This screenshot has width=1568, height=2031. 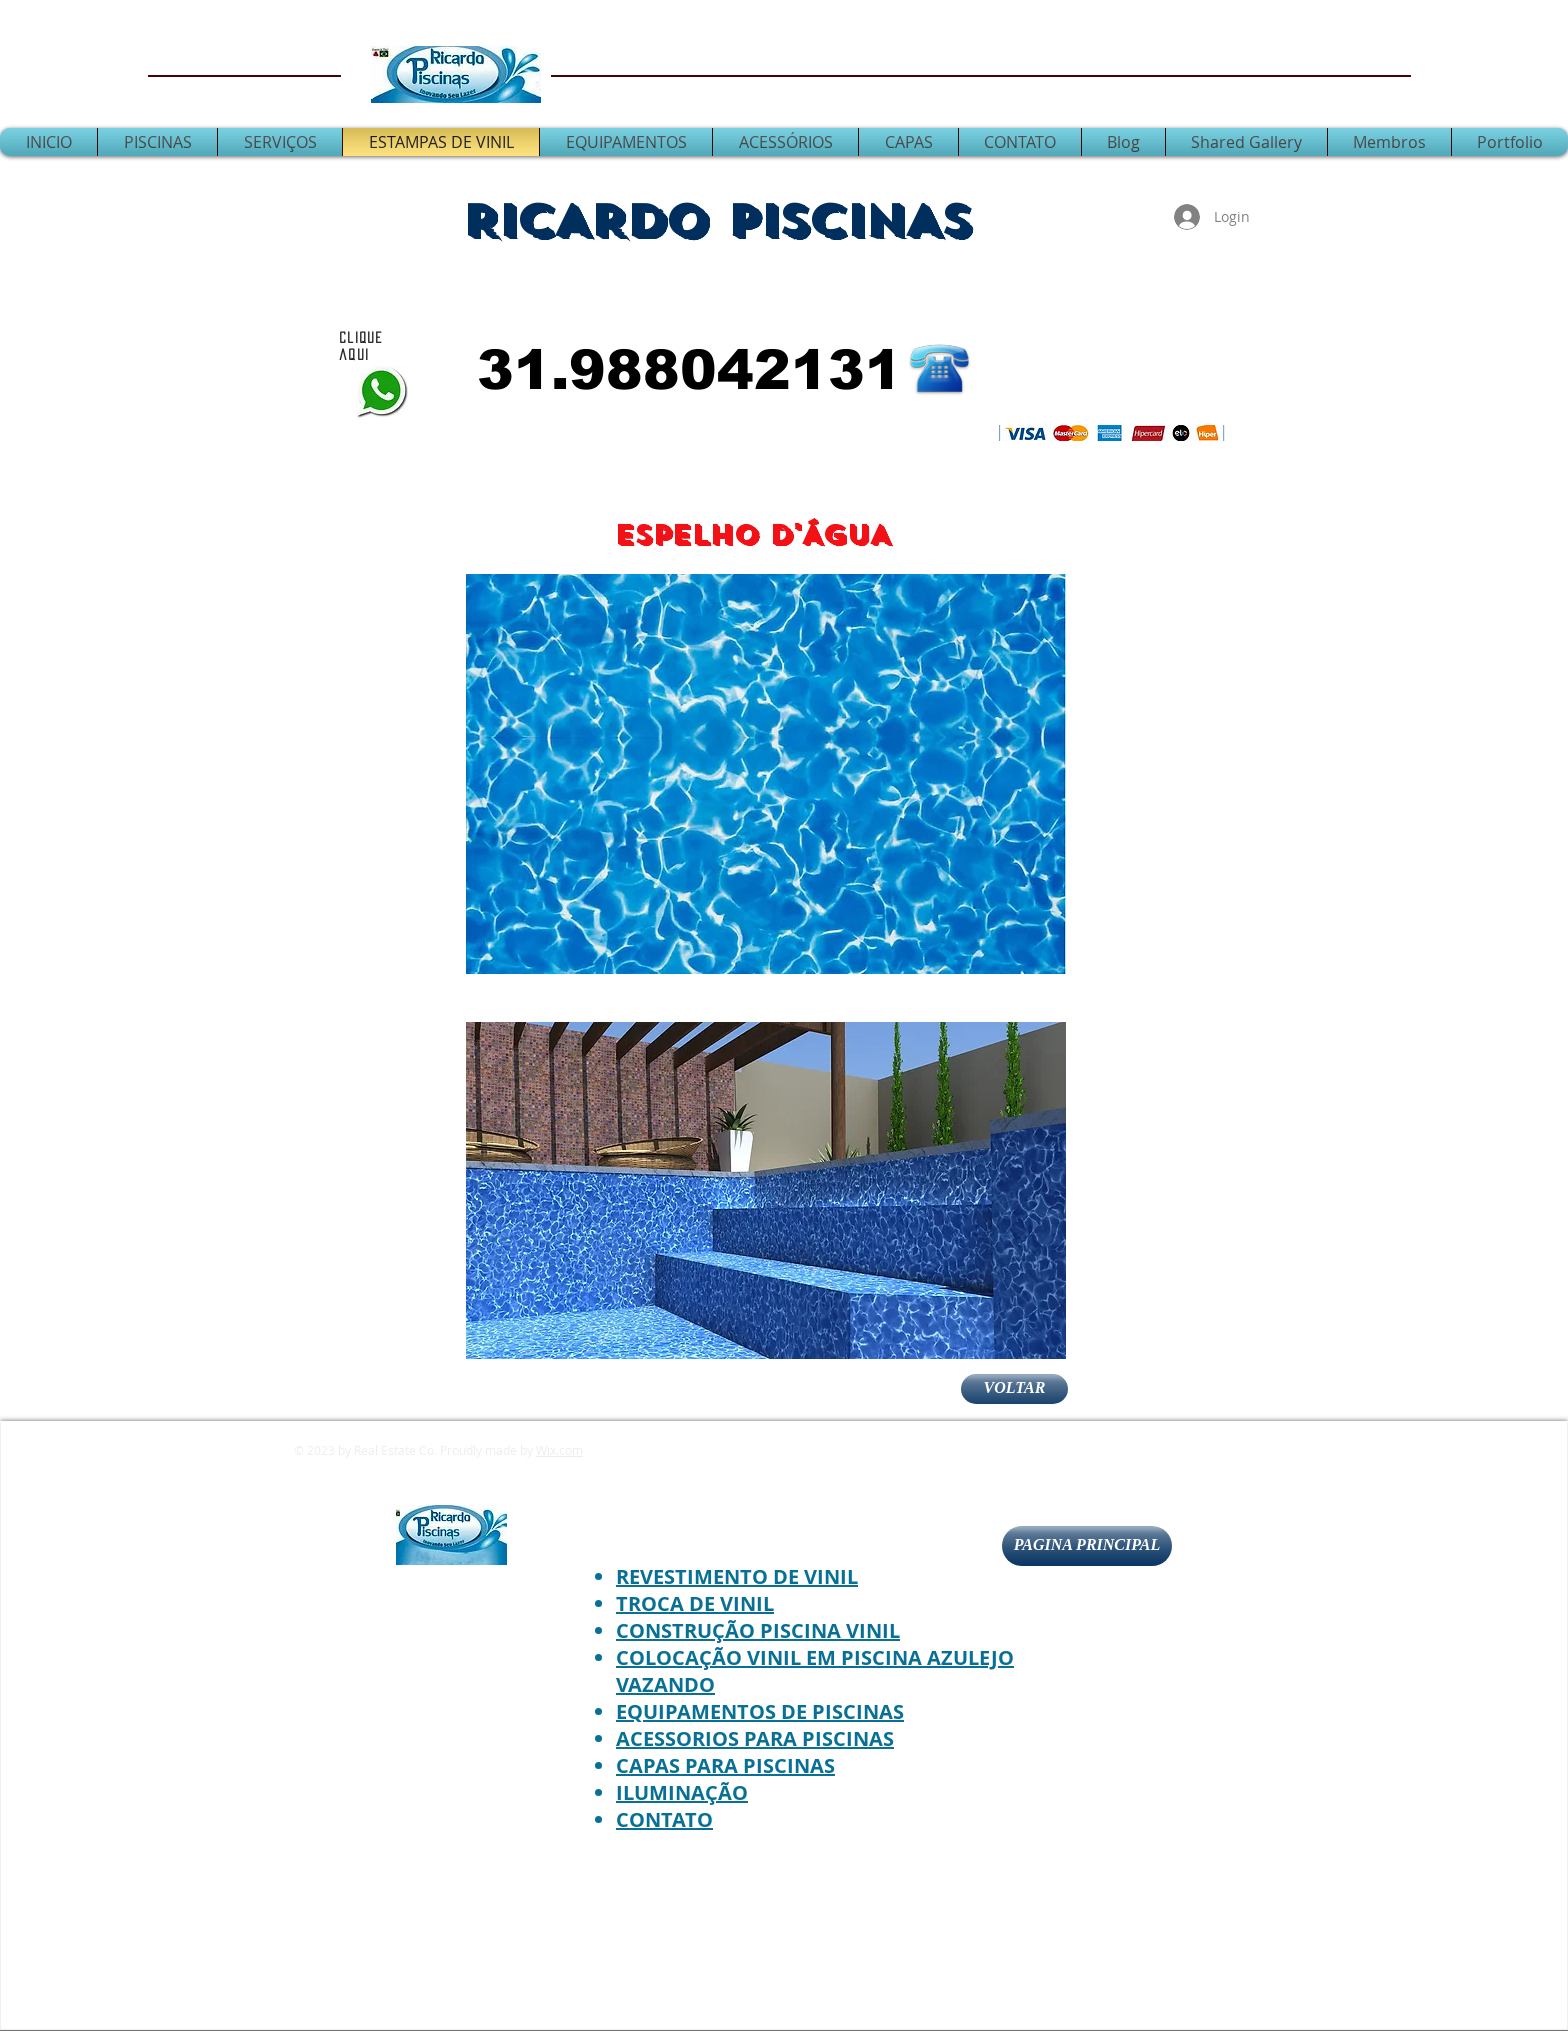 I want to click on Wix.com, so click(x=559, y=1450).